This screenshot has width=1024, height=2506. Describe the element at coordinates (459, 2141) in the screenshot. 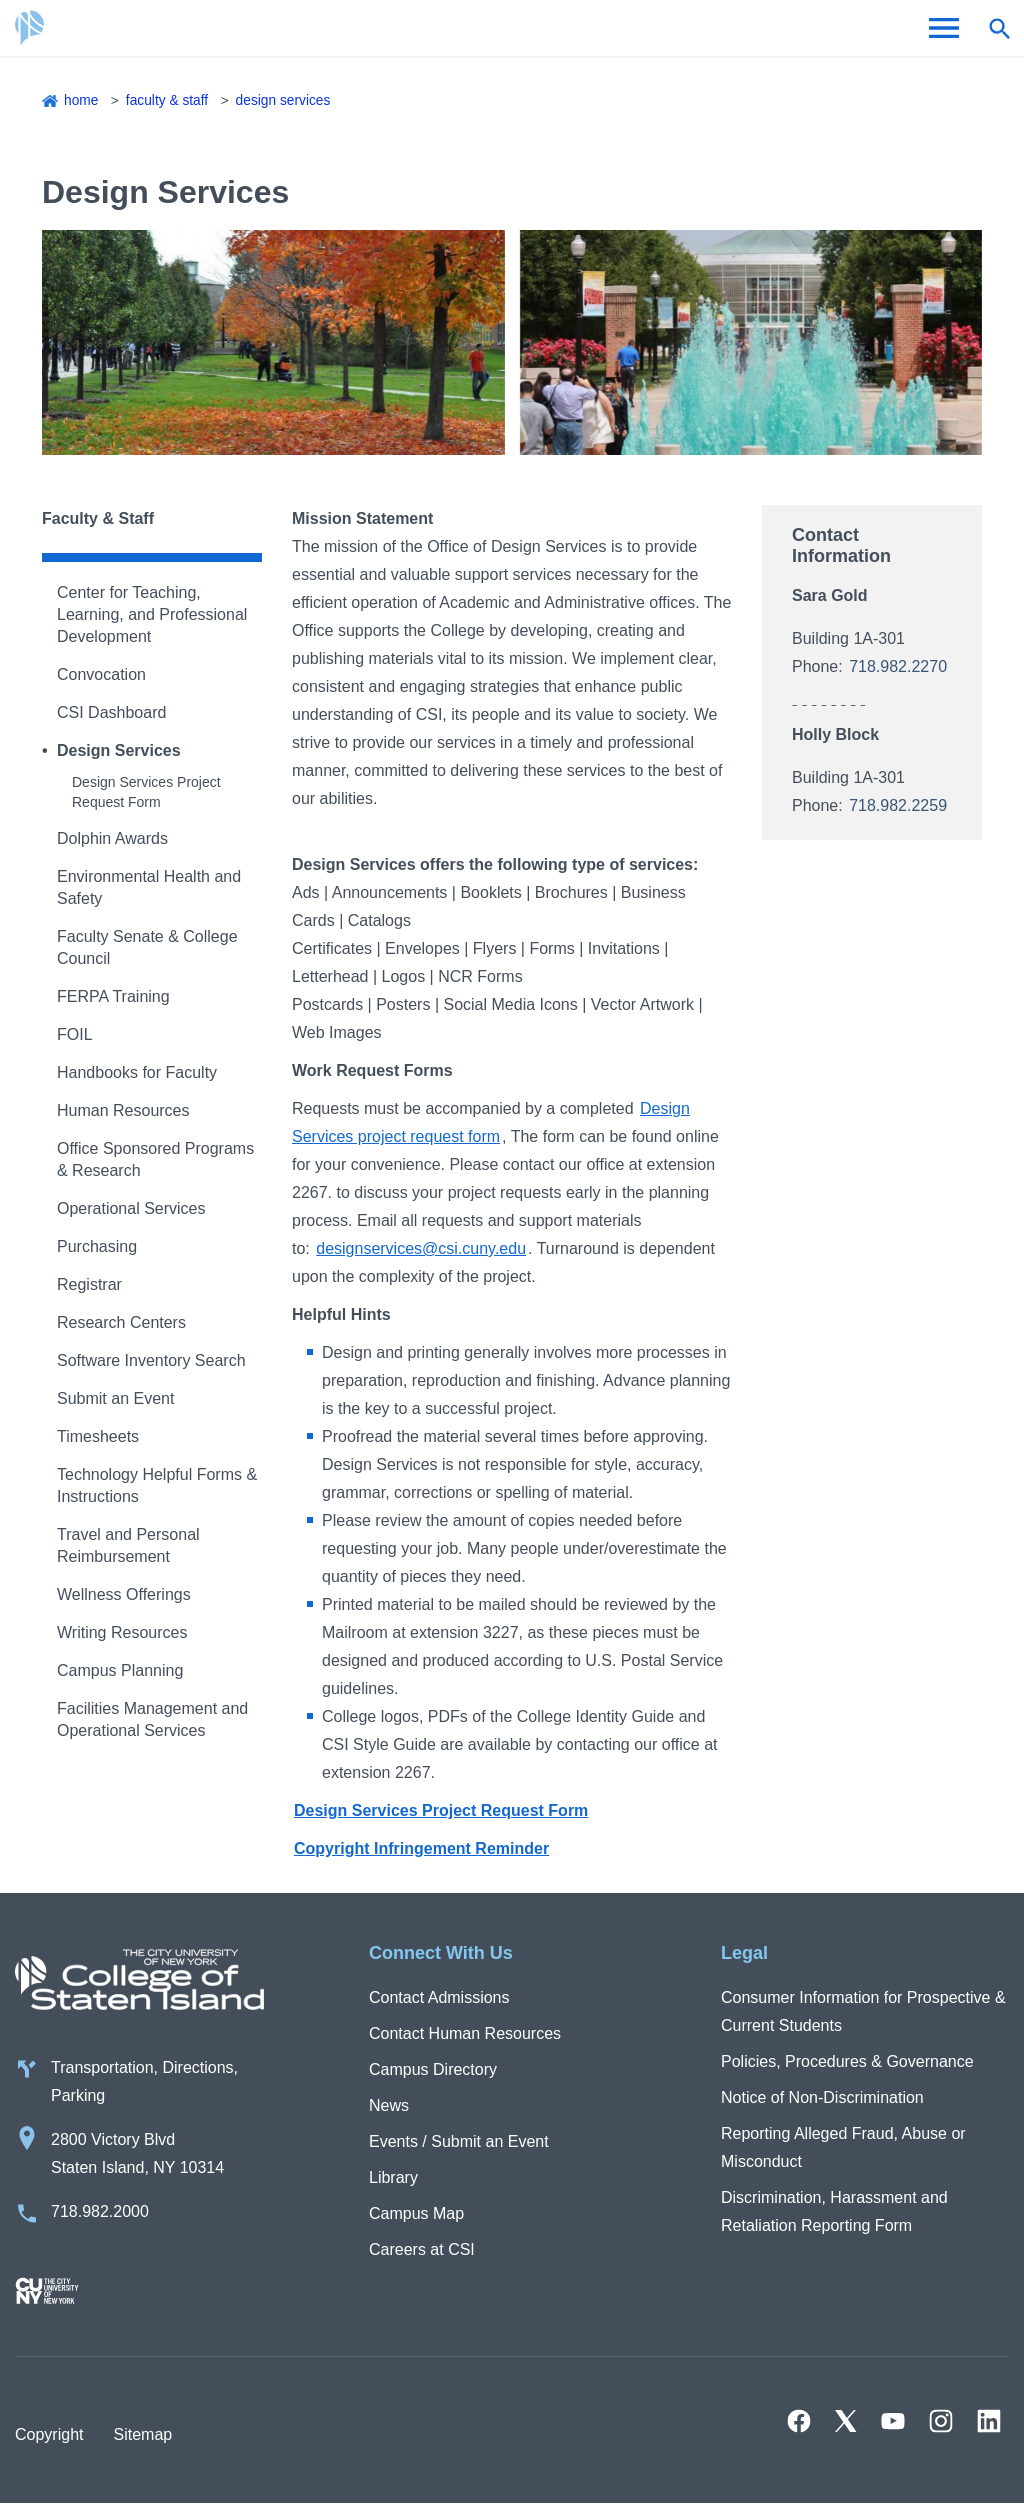

I see `Events / Submit an Event` at that location.